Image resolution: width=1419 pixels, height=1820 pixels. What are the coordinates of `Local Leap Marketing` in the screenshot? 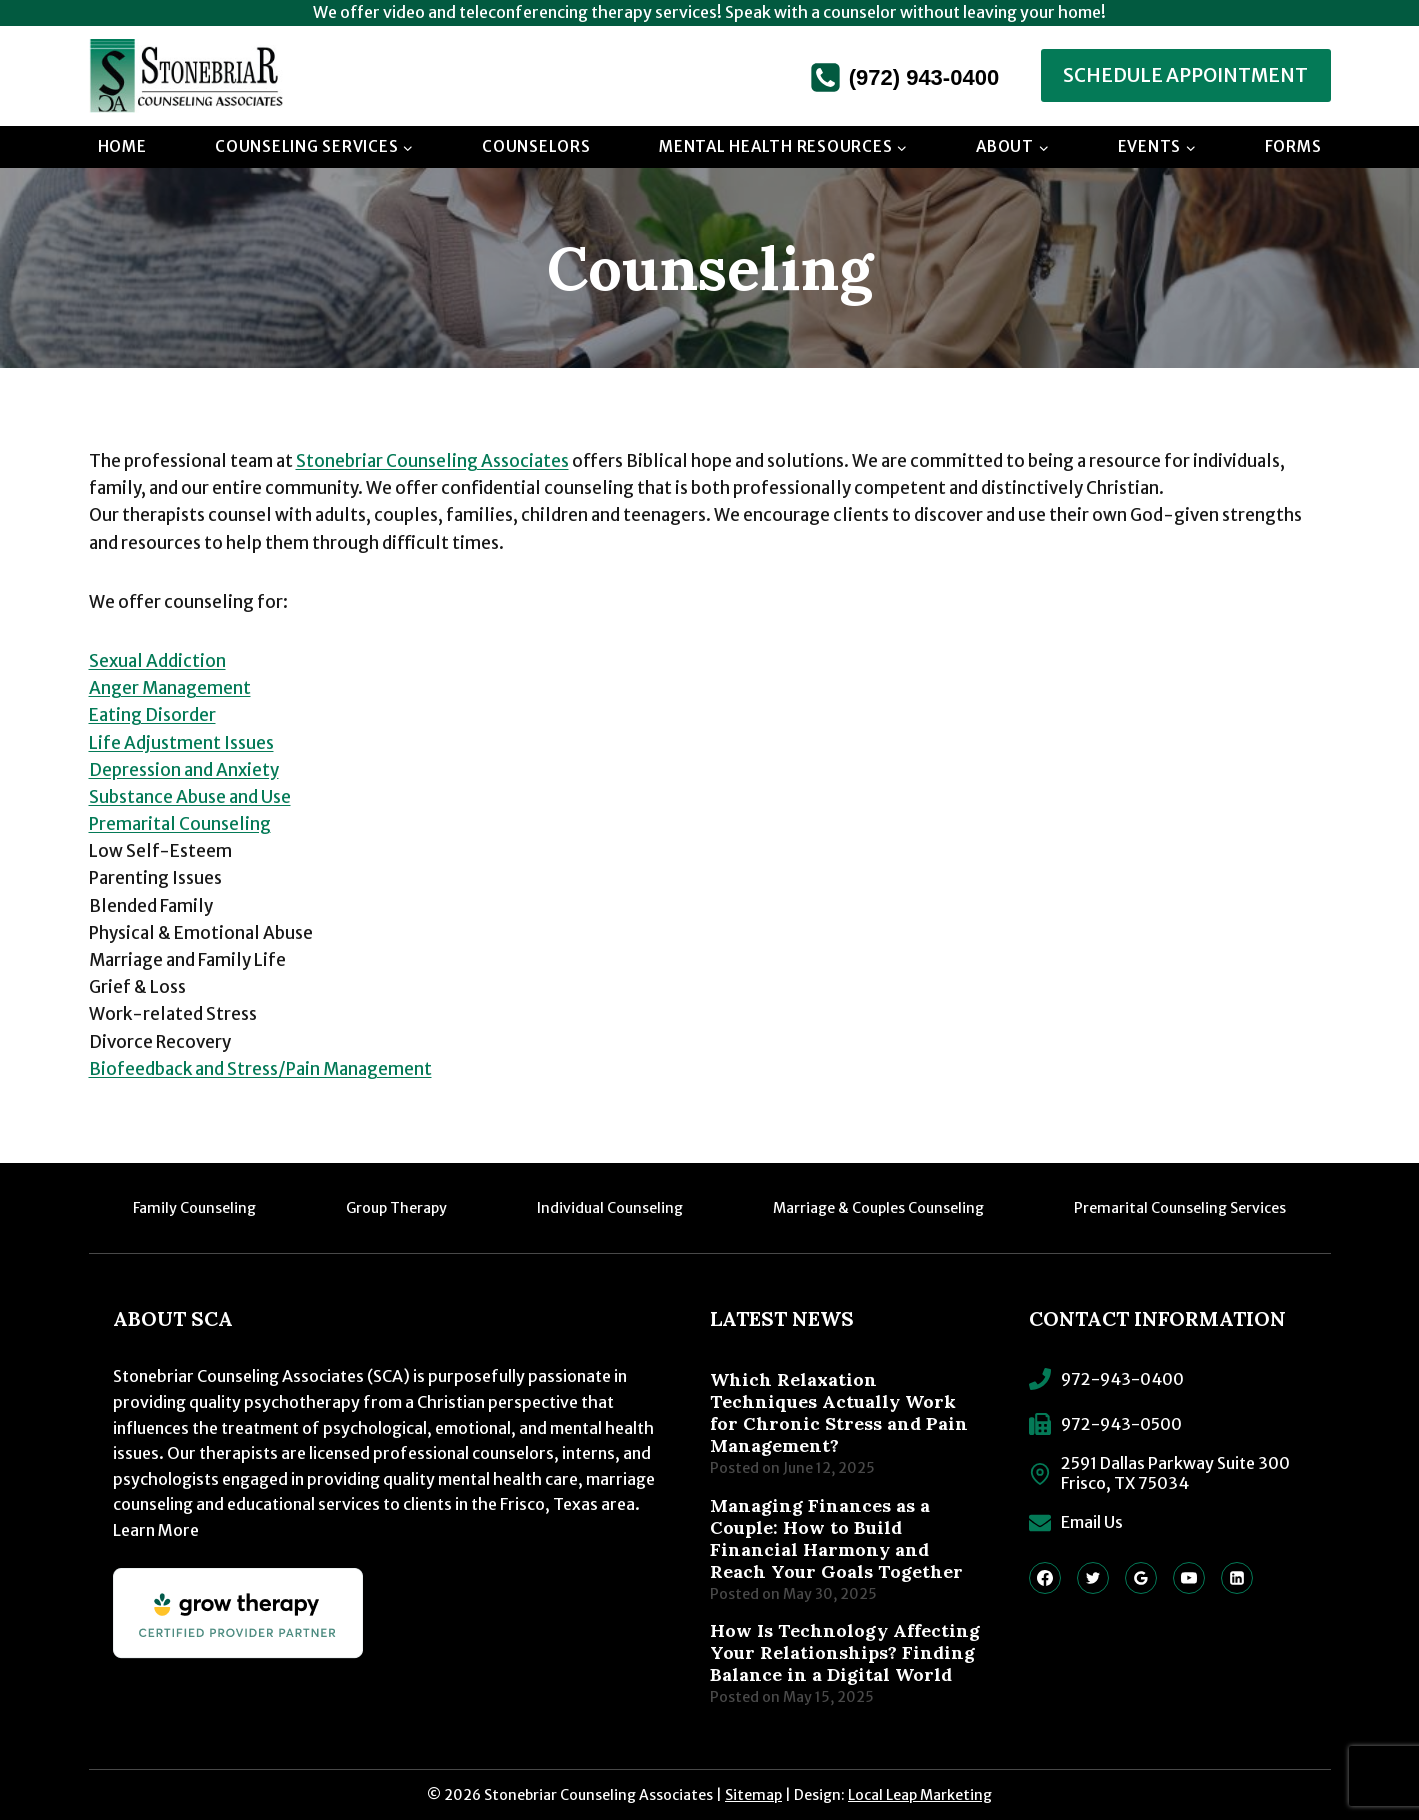 It's located at (920, 1795).